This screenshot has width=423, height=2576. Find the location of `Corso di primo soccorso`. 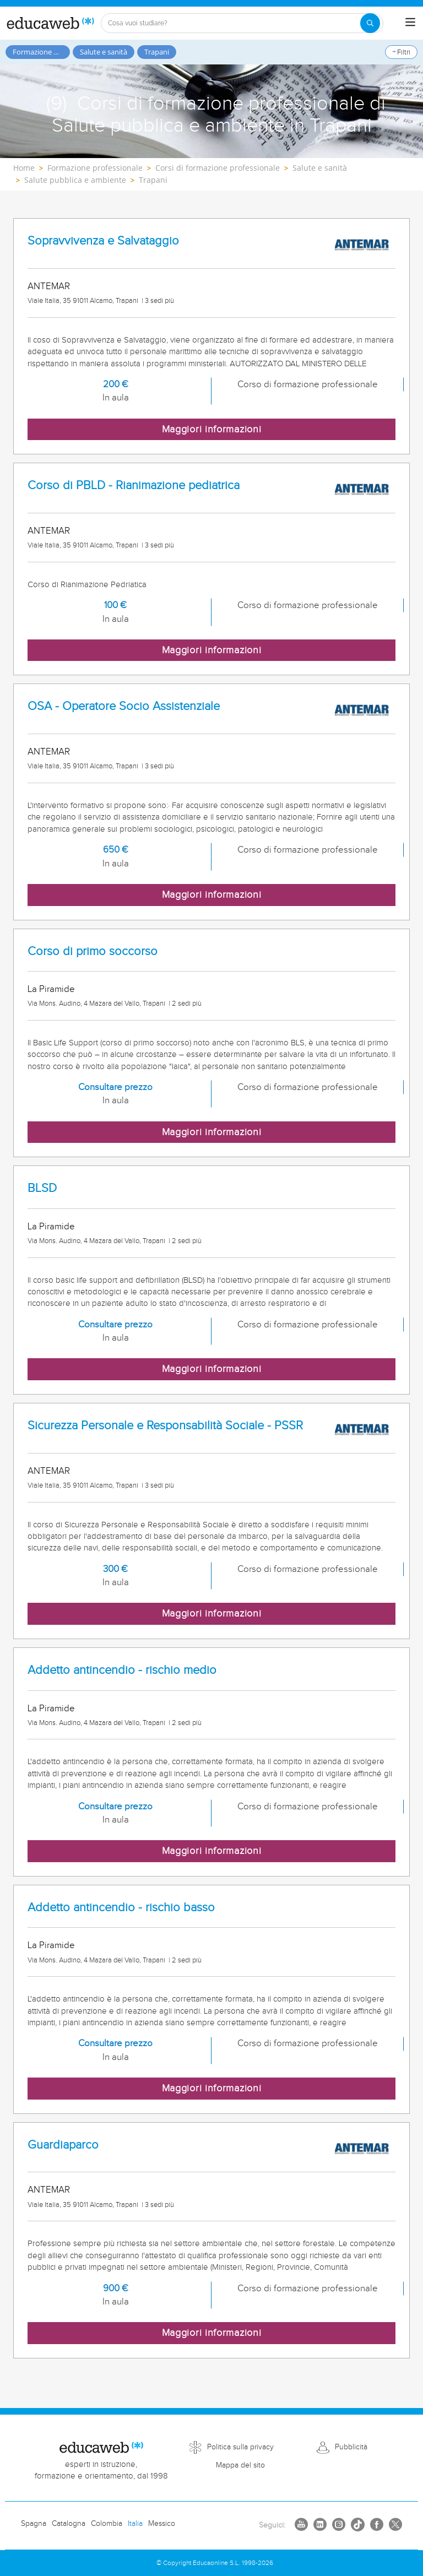

Corso di primo soccorso is located at coordinates (93, 951).